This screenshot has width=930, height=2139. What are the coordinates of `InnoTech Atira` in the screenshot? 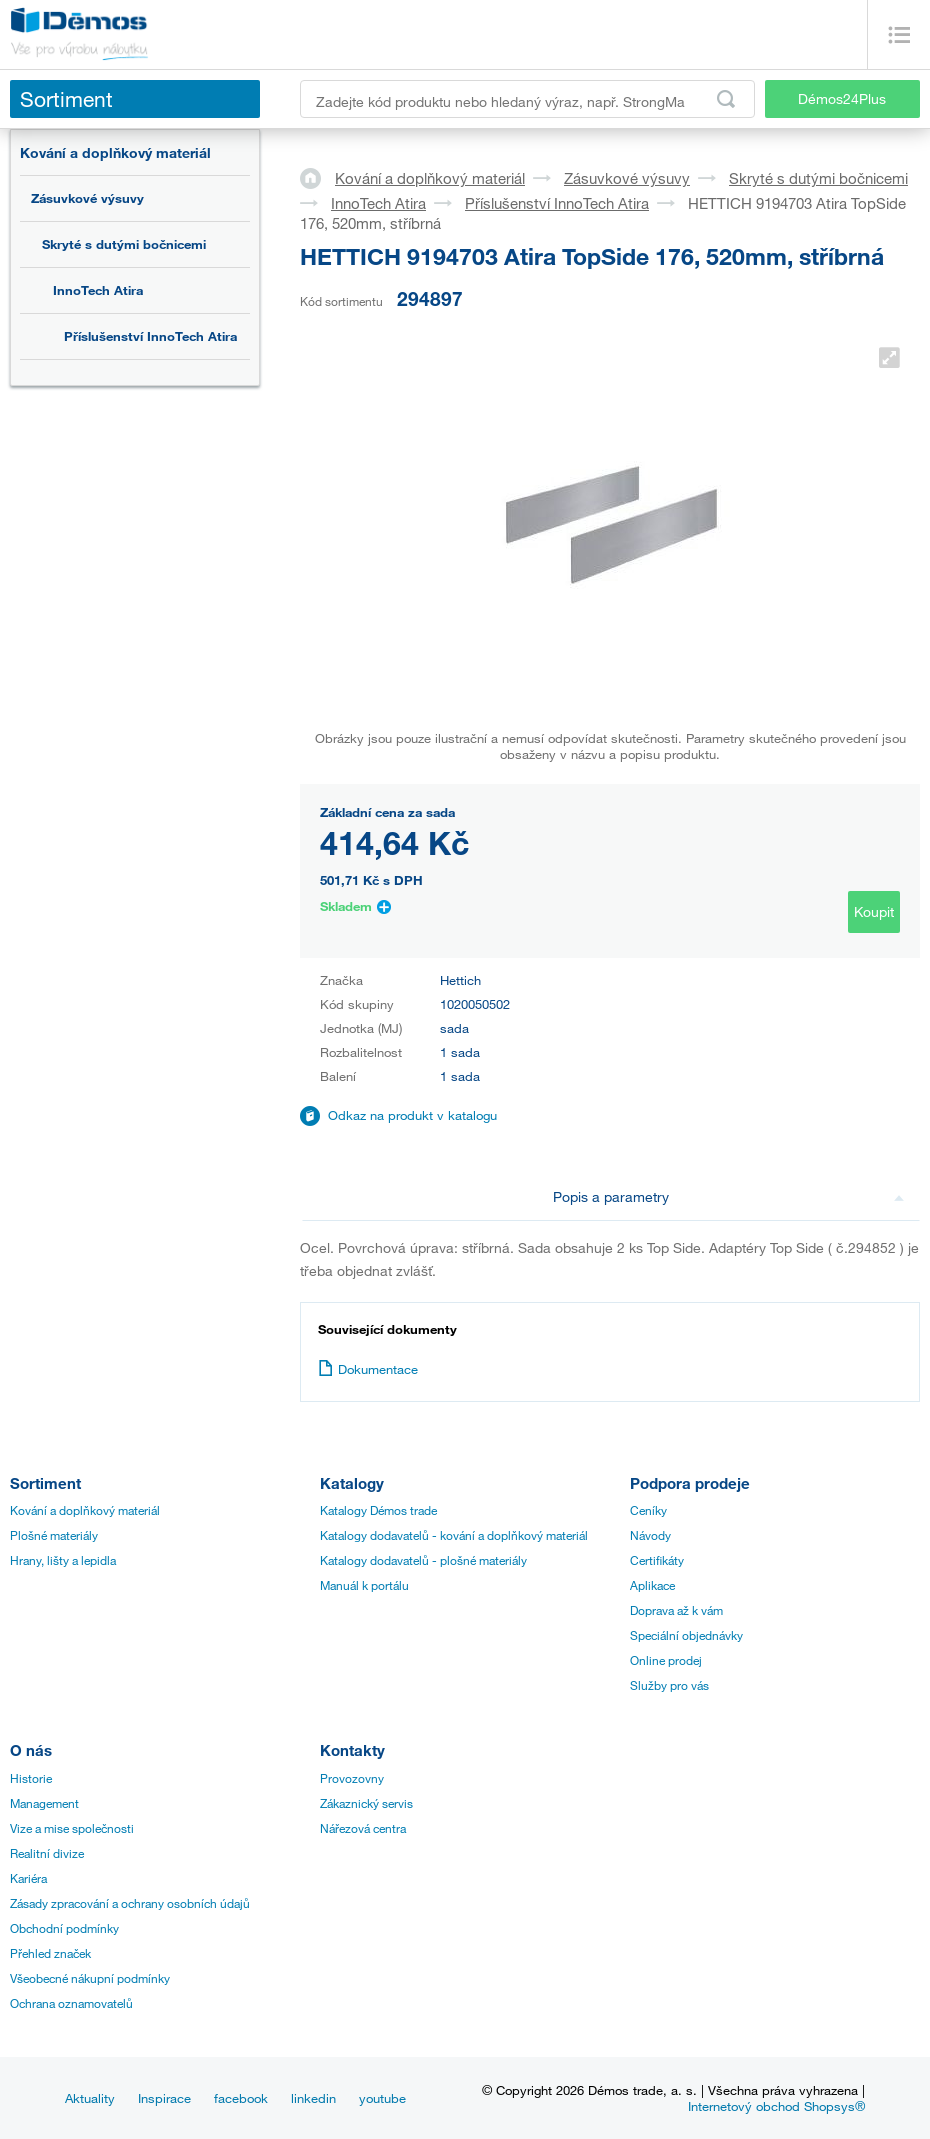 It's located at (98, 290).